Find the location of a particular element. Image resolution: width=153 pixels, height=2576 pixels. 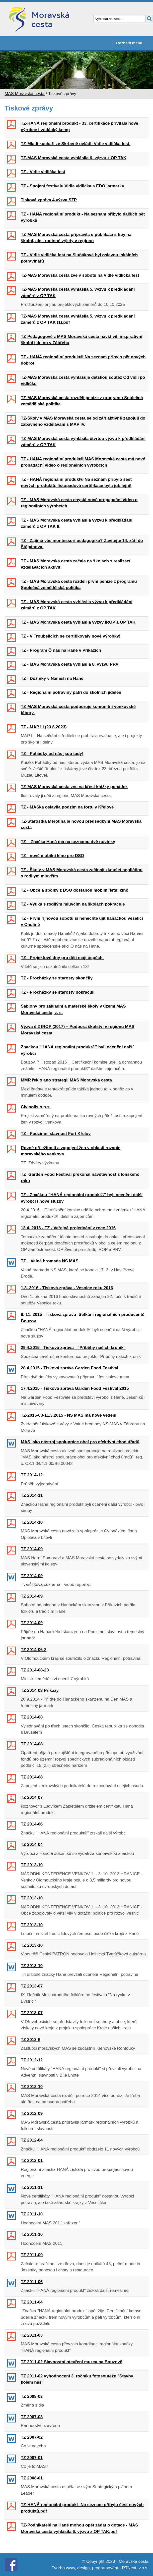

TZ 2014-06-2 is located at coordinates (33, 1649).